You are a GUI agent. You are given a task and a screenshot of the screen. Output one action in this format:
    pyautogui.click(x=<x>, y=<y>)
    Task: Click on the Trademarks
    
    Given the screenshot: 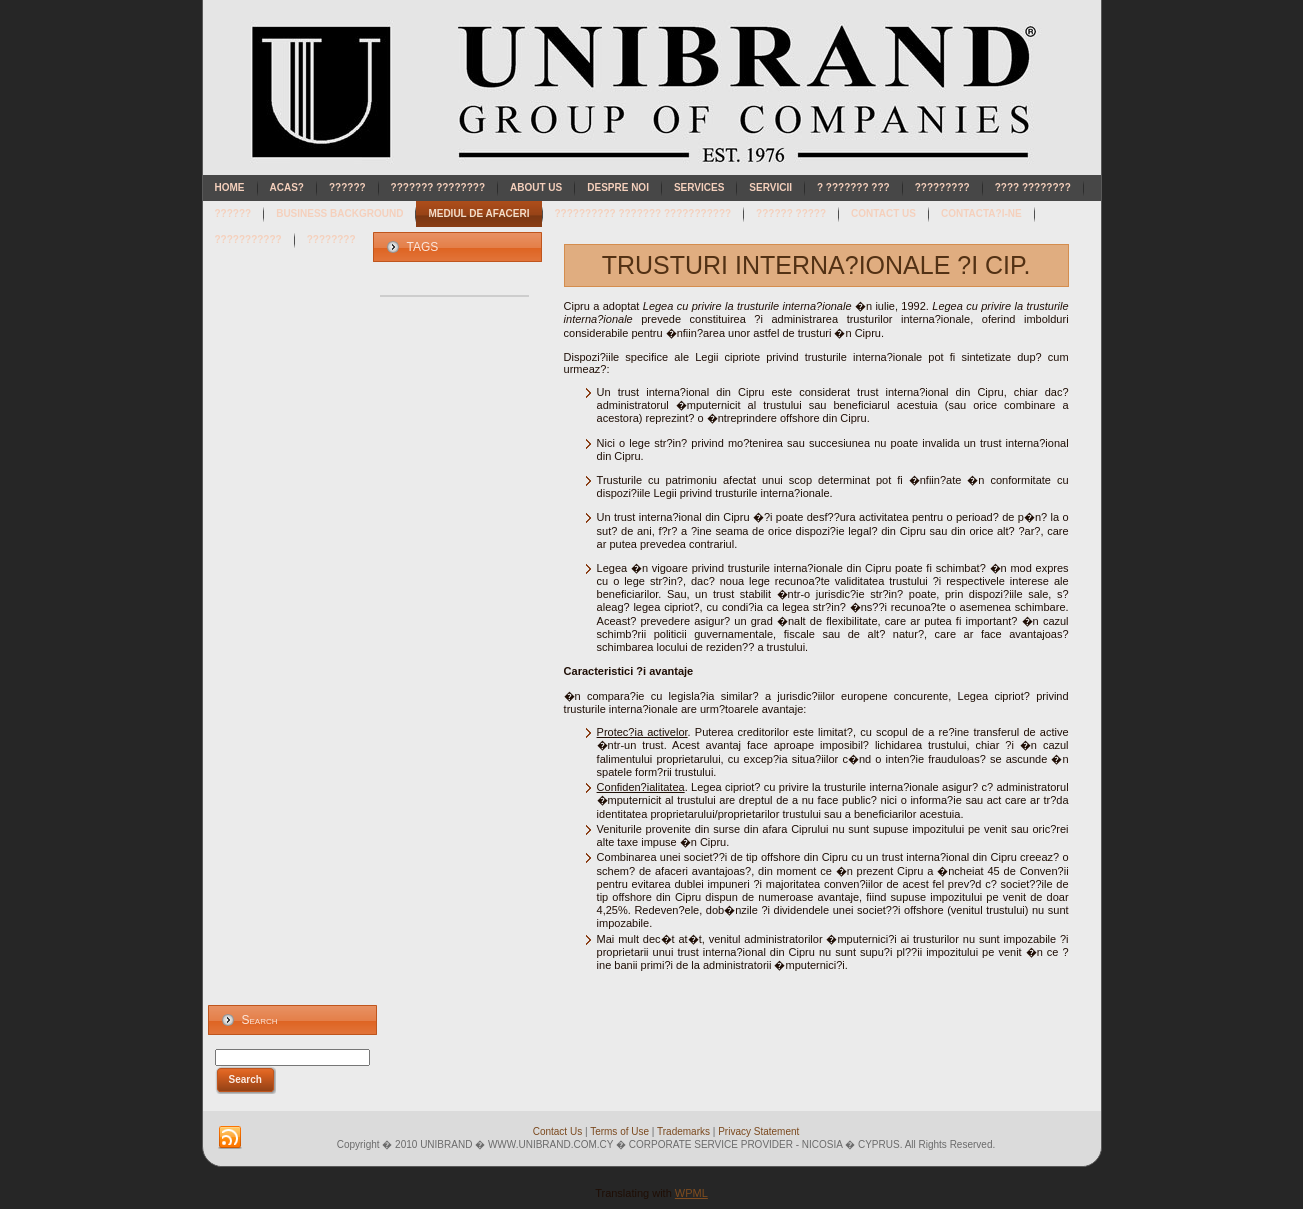 What is the action you would take?
    pyautogui.click(x=683, y=1131)
    